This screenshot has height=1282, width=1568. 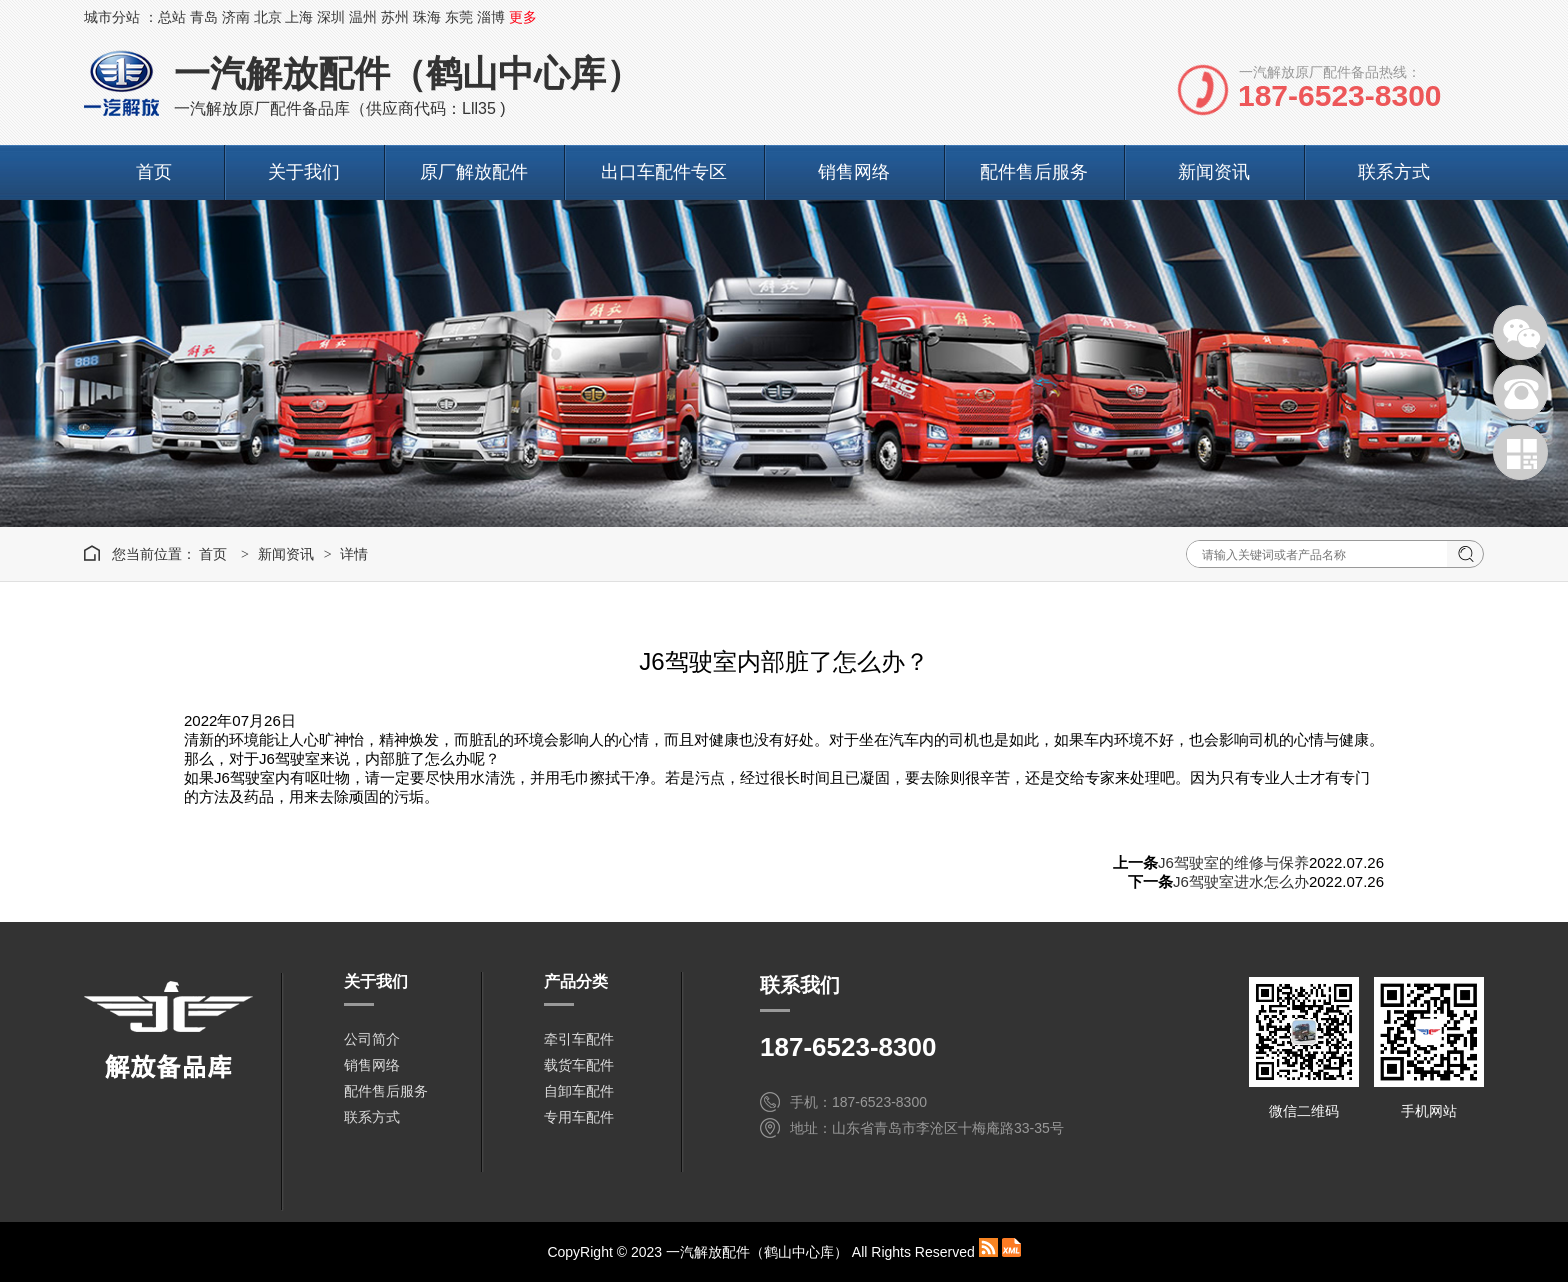 I want to click on J6驾驶室的维修与保养, so click(x=1233, y=862).